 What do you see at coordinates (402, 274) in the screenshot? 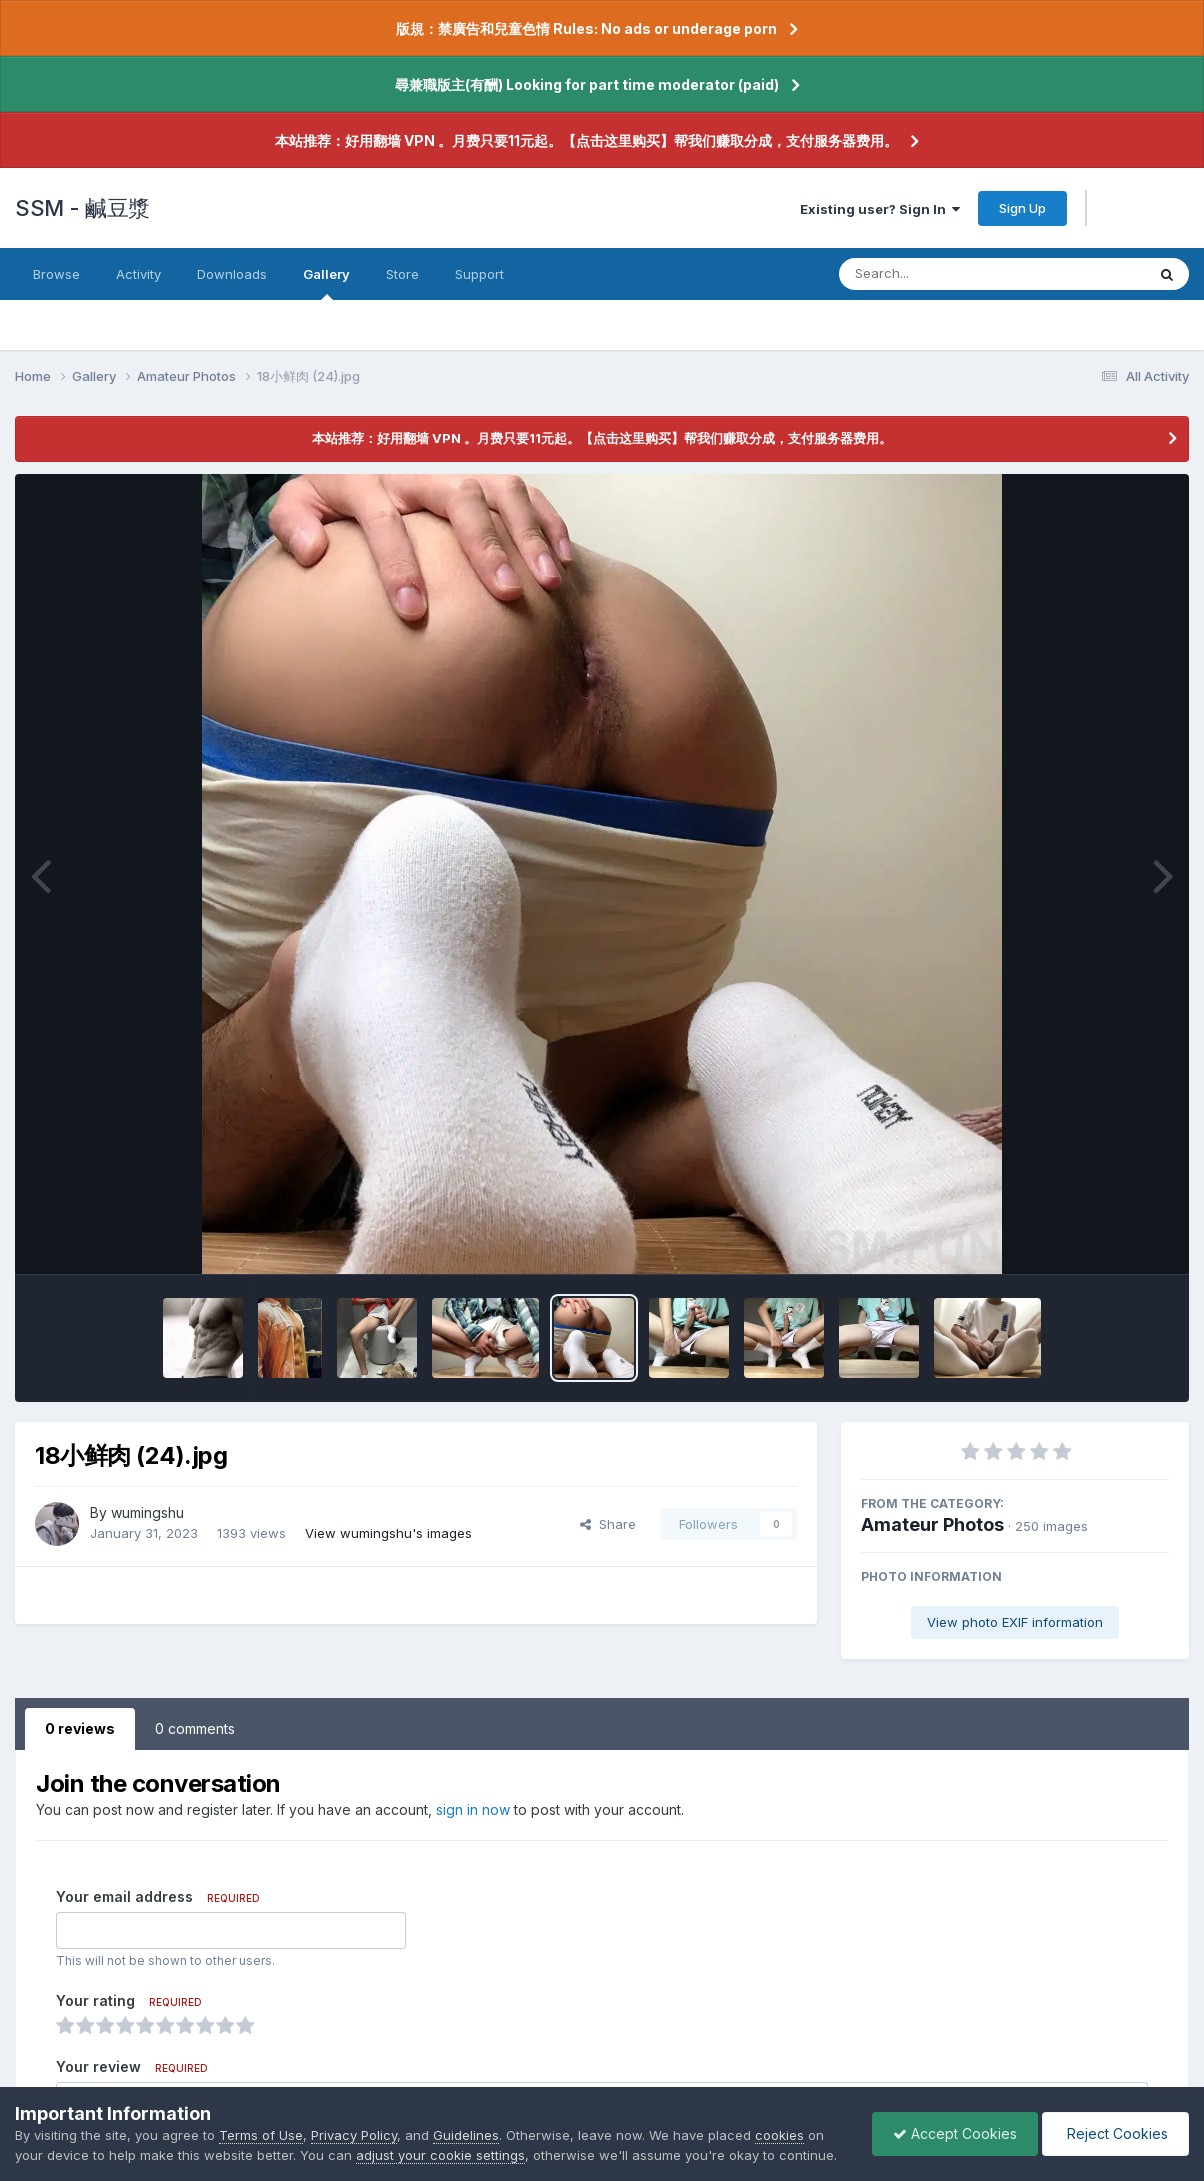
I see `Store` at bounding box center [402, 274].